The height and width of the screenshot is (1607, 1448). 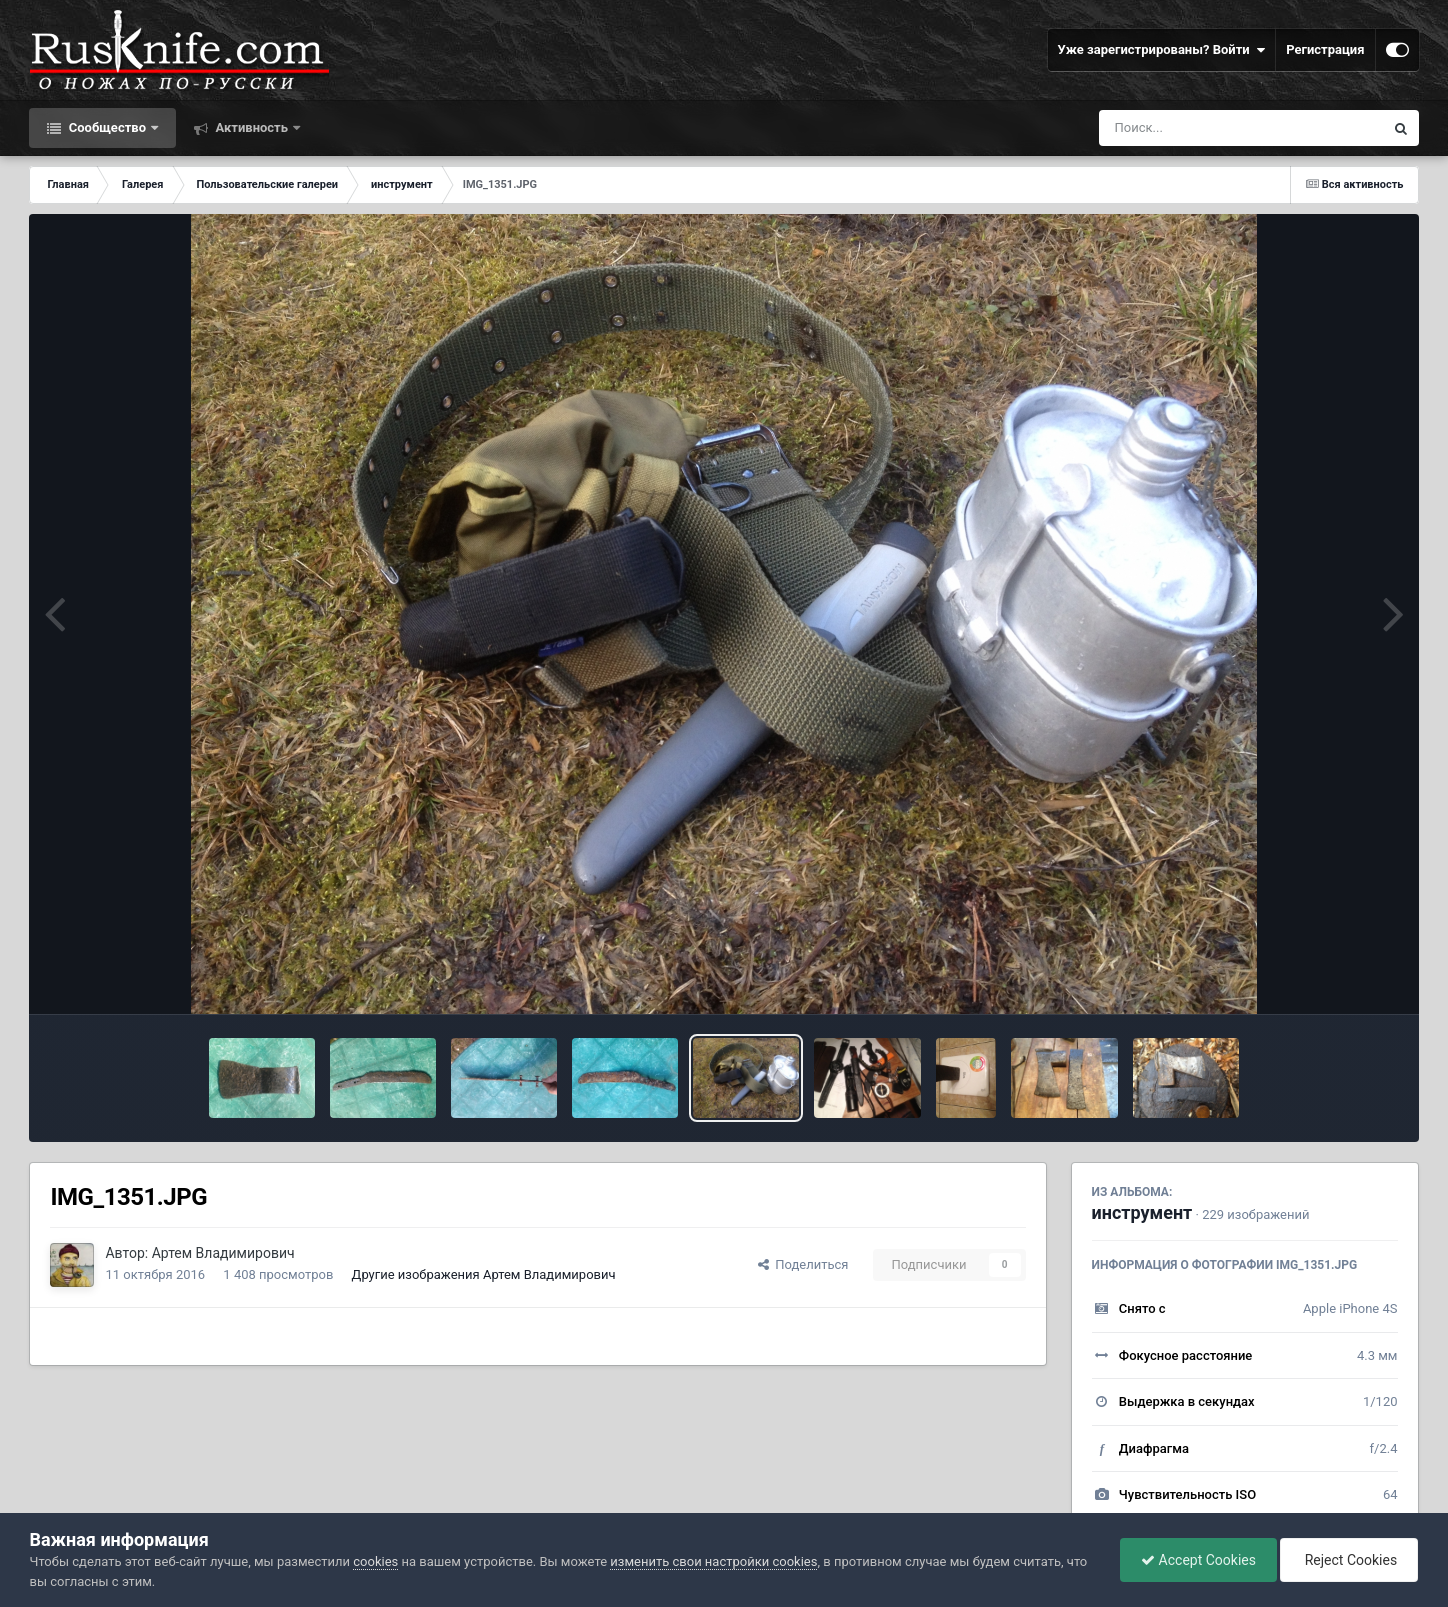 What do you see at coordinates (1349, 1560) in the screenshot?
I see `Reject Cookies` at bounding box center [1349, 1560].